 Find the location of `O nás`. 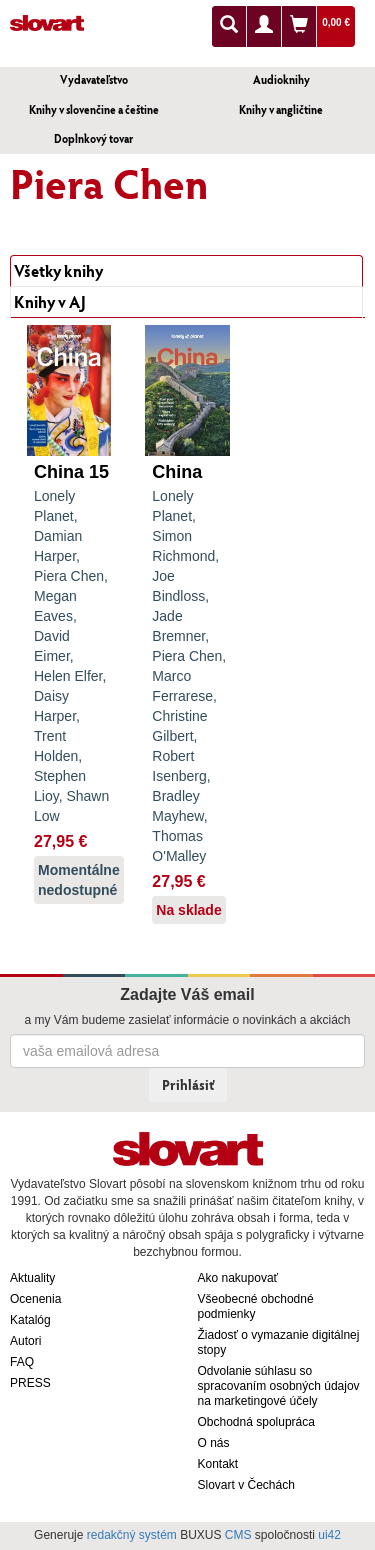

O nás is located at coordinates (214, 1443).